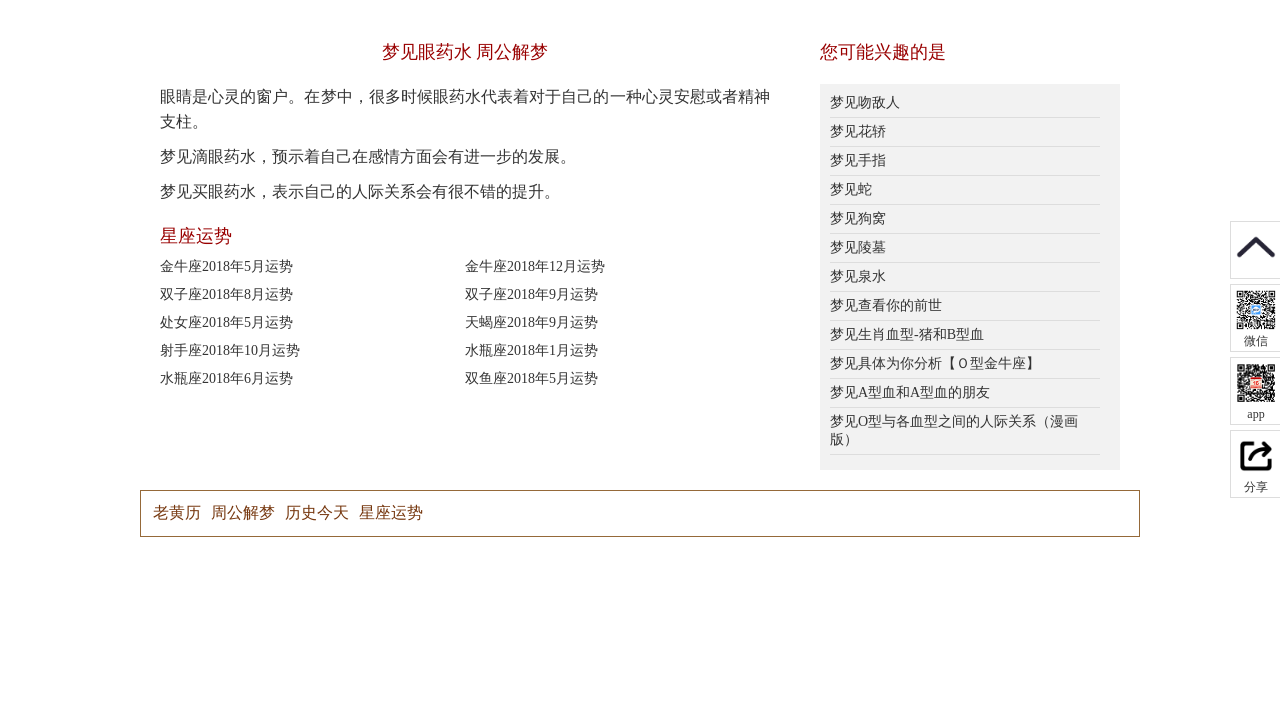 This screenshot has width=1280, height=720. I want to click on 梦见A型血和A型血的朋友, so click(910, 392).